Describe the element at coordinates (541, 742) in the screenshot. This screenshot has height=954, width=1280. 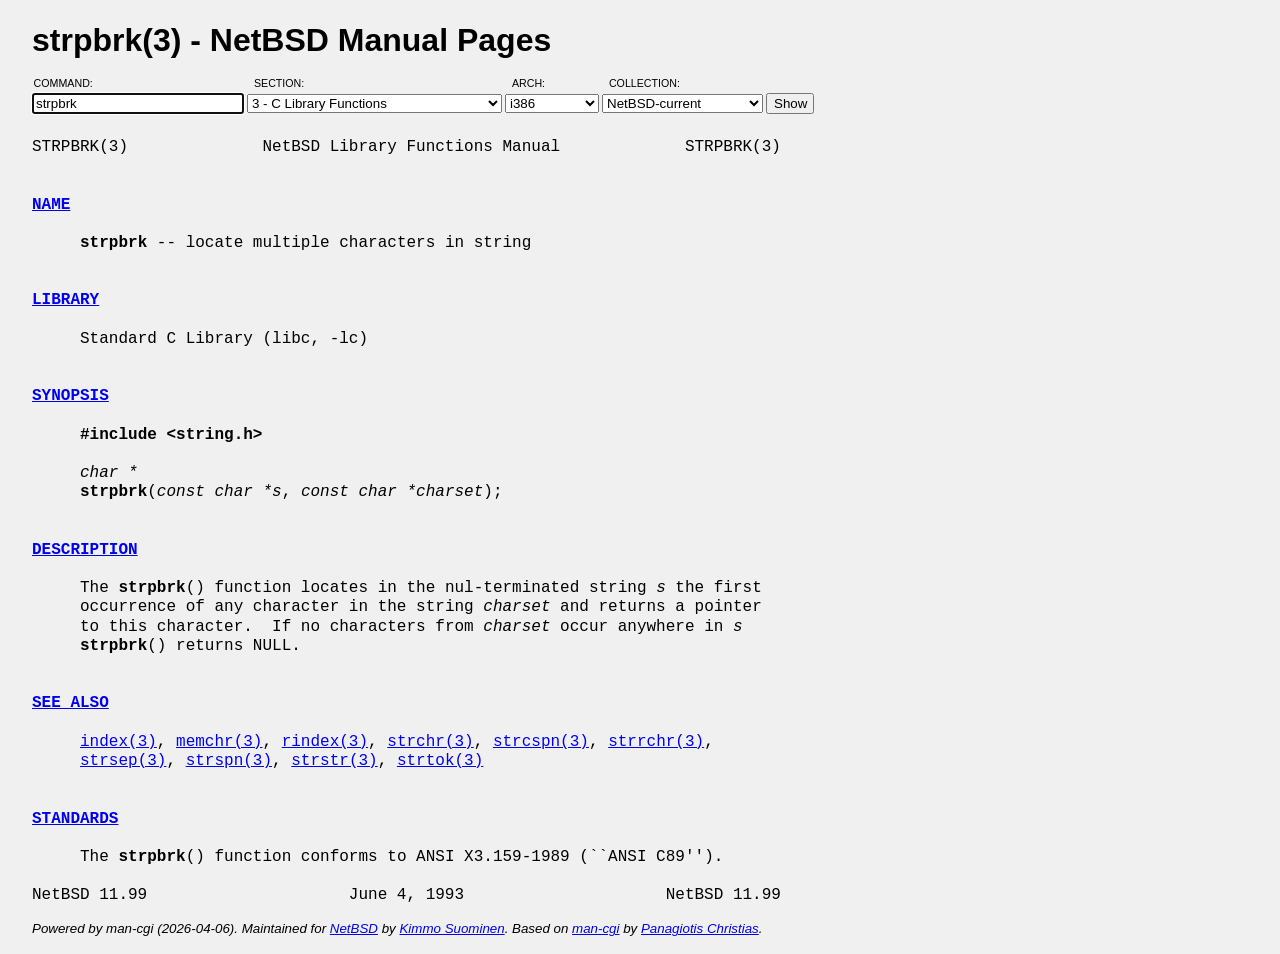
I see `strcspn(3)` at that location.